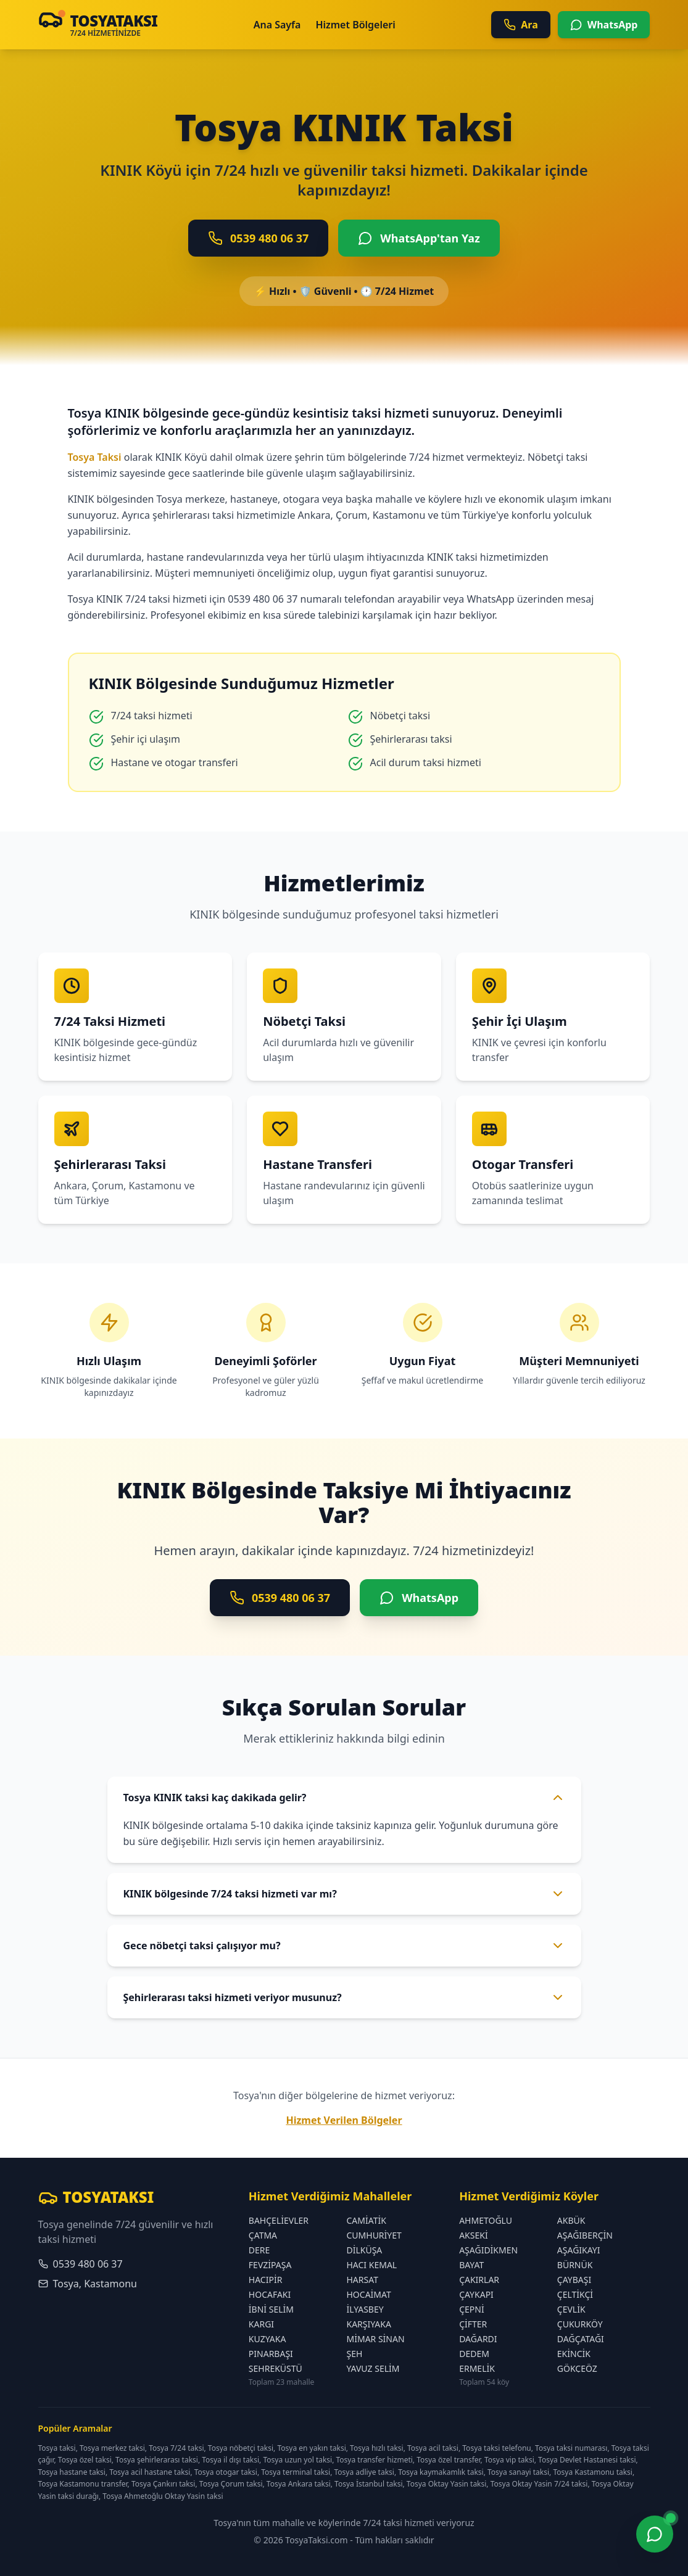 The height and width of the screenshot is (2576, 688). I want to click on AŞAĞIDİKMEN, so click(488, 2250).